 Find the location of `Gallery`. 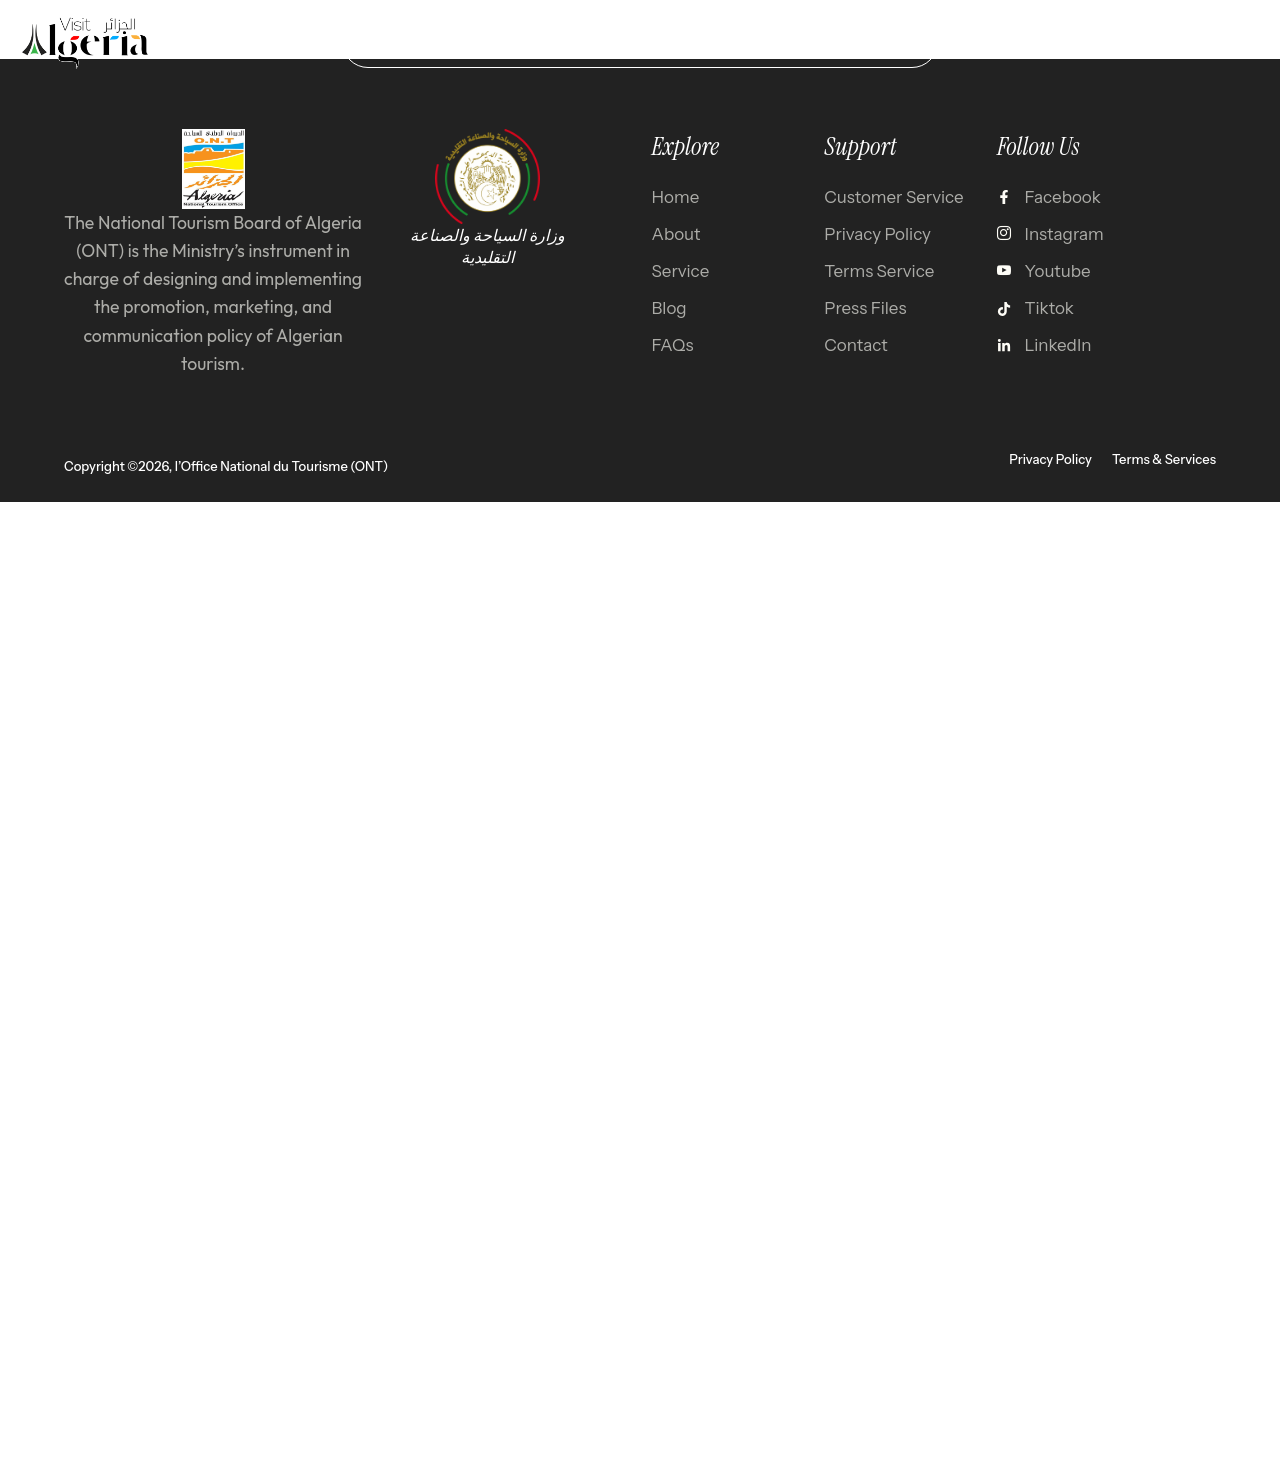

Gallery is located at coordinates (634, 41).